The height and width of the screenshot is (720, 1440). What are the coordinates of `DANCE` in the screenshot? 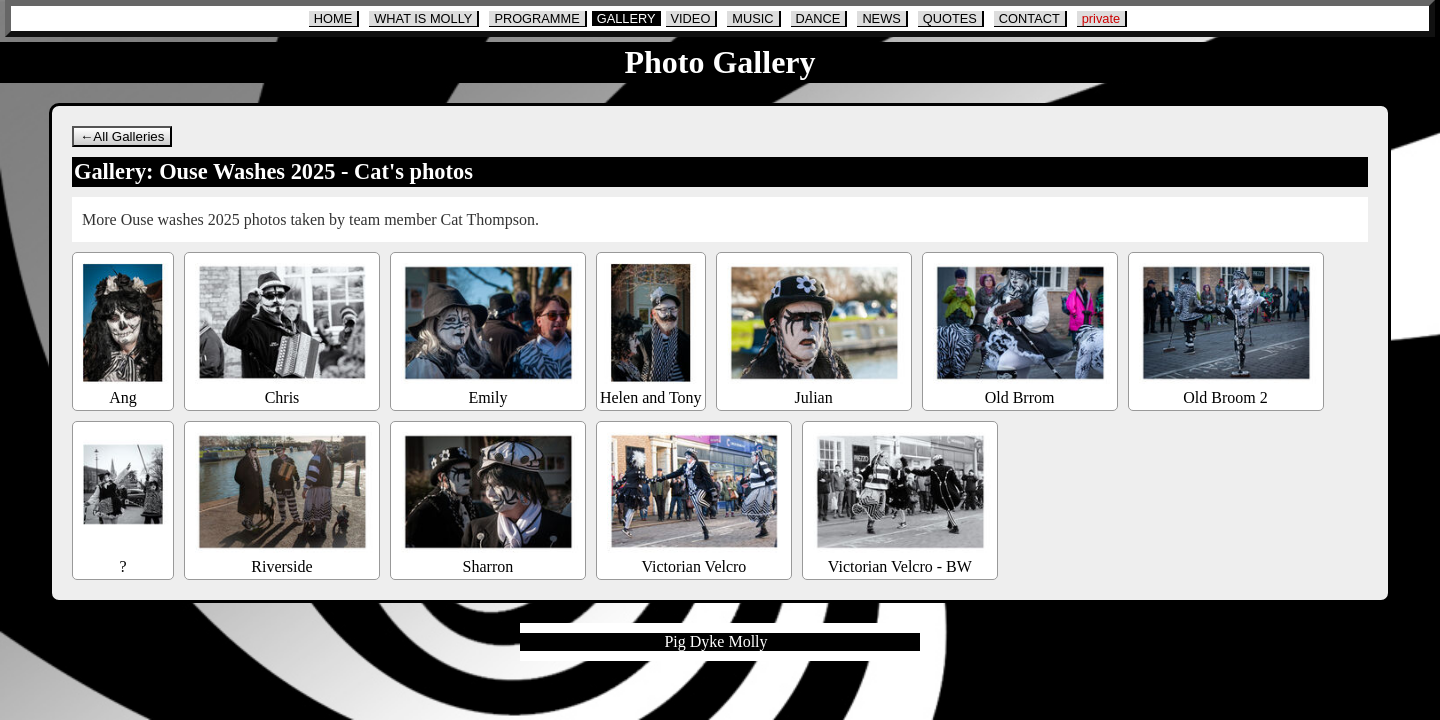 It's located at (818, 18).